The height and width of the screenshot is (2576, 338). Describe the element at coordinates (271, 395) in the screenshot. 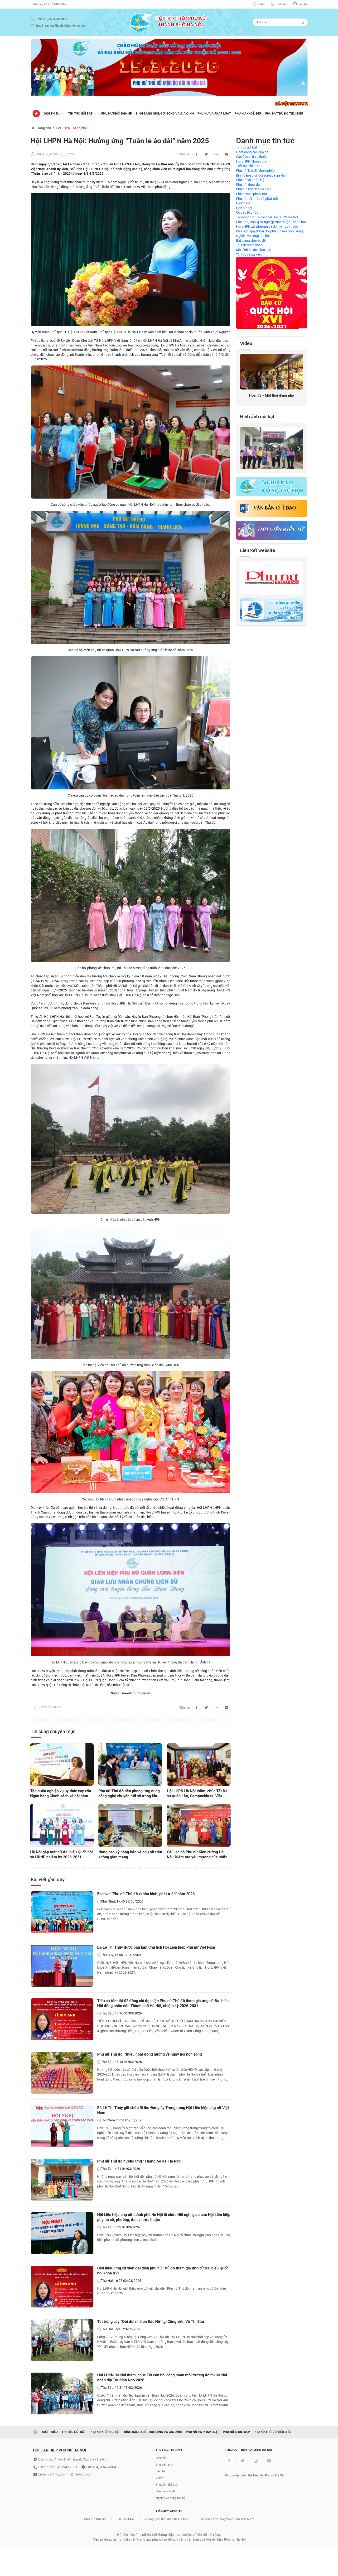

I see `Hoa lửa - Một thời đáng nhớ` at that location.